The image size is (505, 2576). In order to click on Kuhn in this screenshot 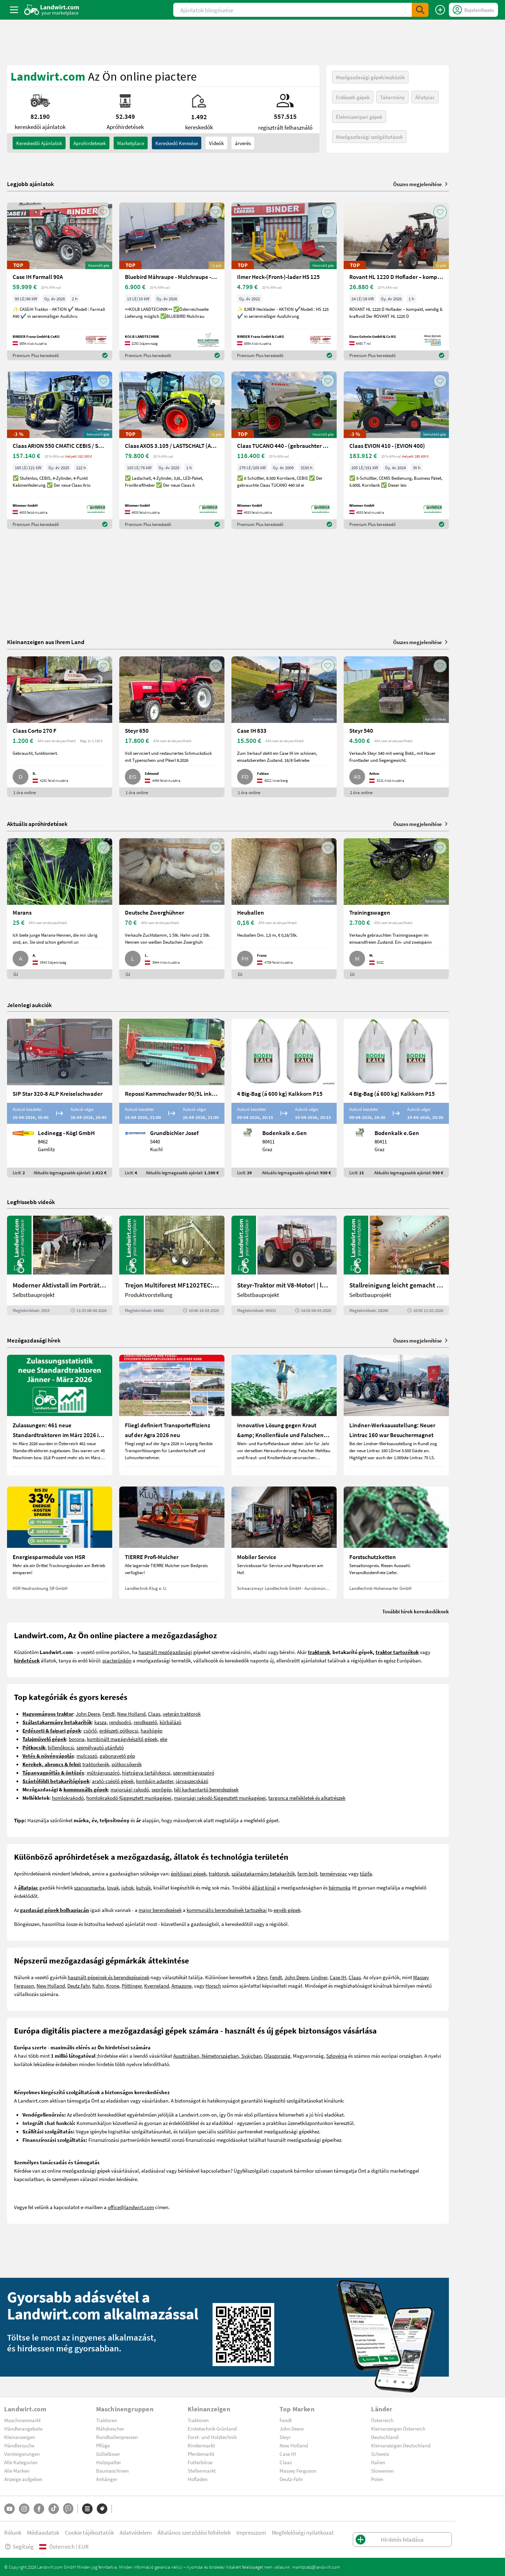, I will do `click(98, 1985)`.